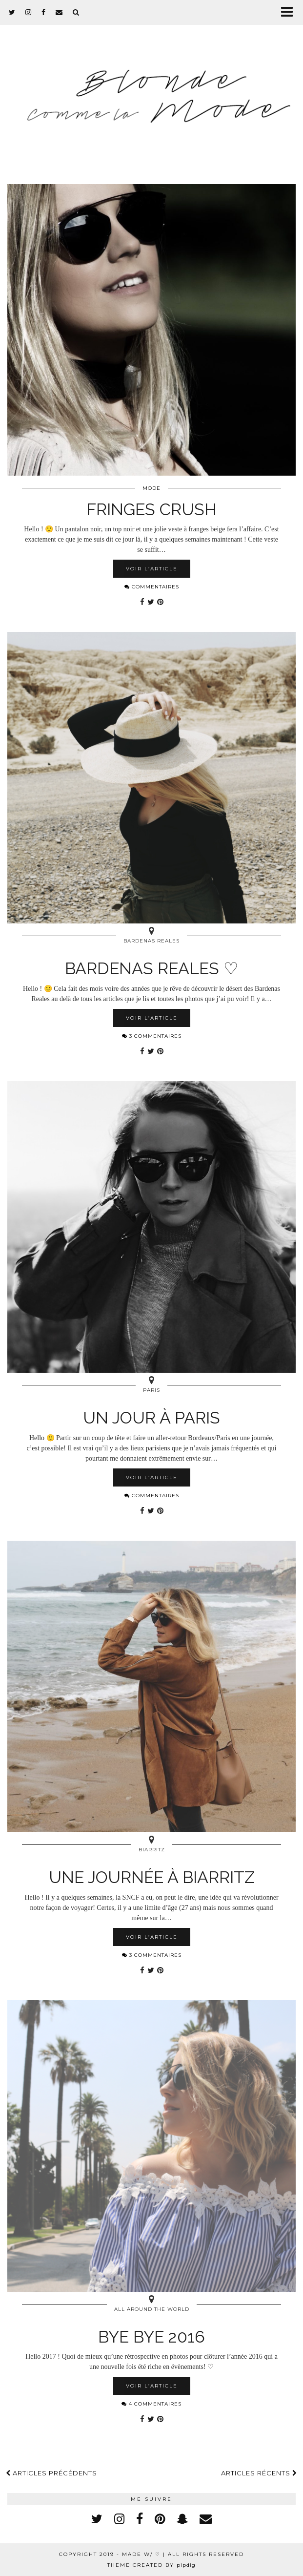  I want to click on [twitter], so click(12, 12).